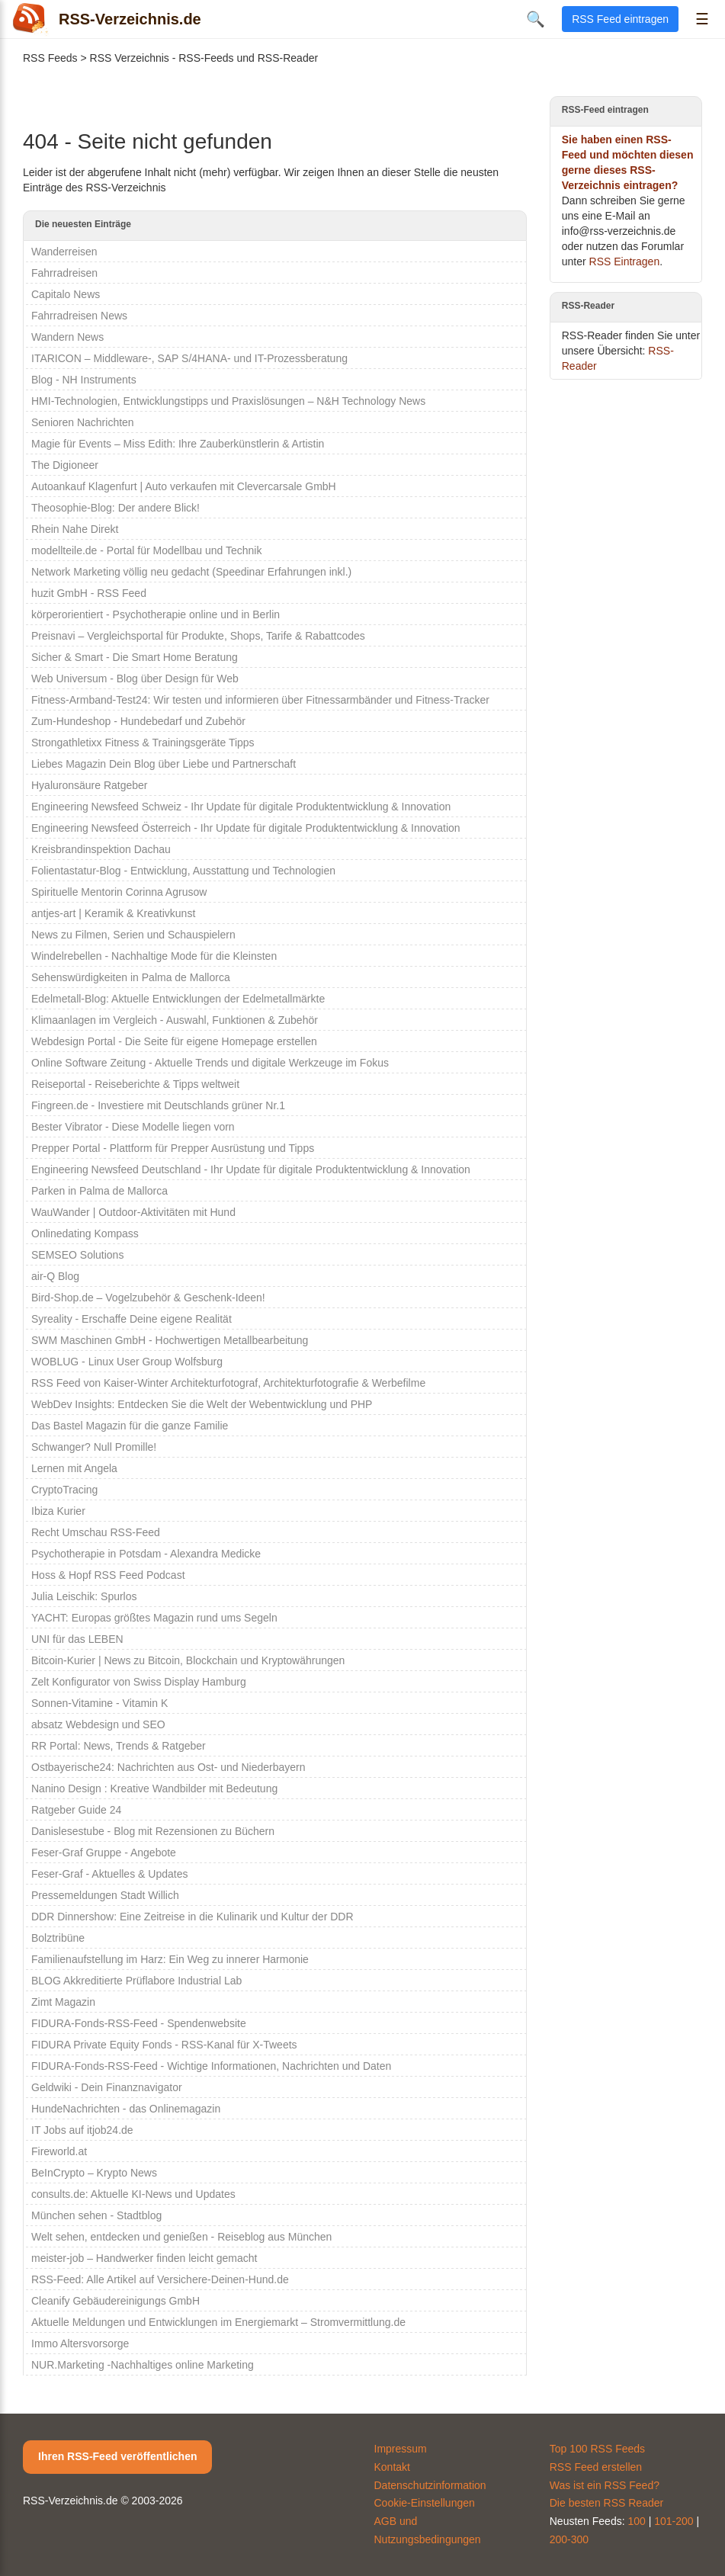 Image resolution: width=725 pixels, height=2576 pixels. I want to click on Top 100 RSS Feeds, so click(597, 2449).